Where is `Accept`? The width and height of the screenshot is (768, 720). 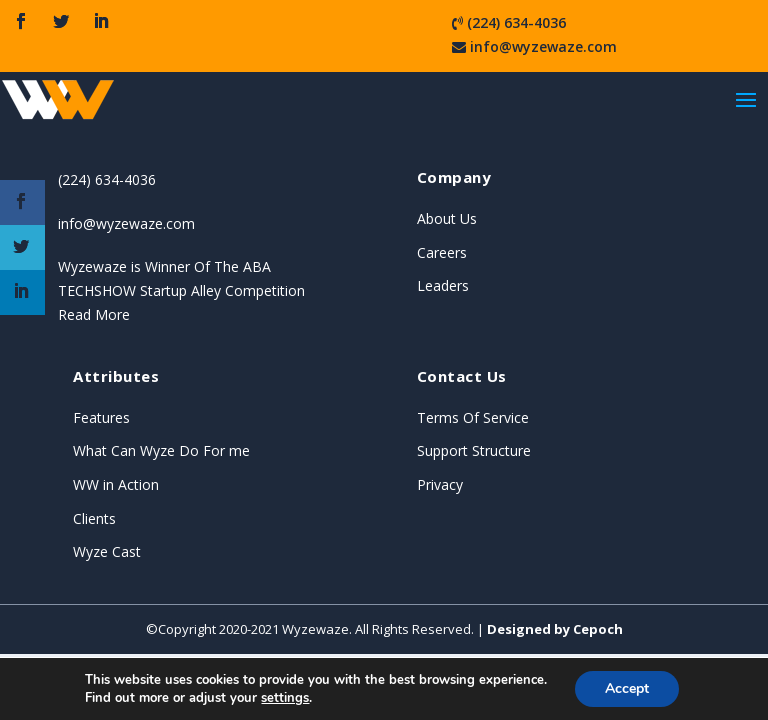
Accept is located at coordinates (627, 688).